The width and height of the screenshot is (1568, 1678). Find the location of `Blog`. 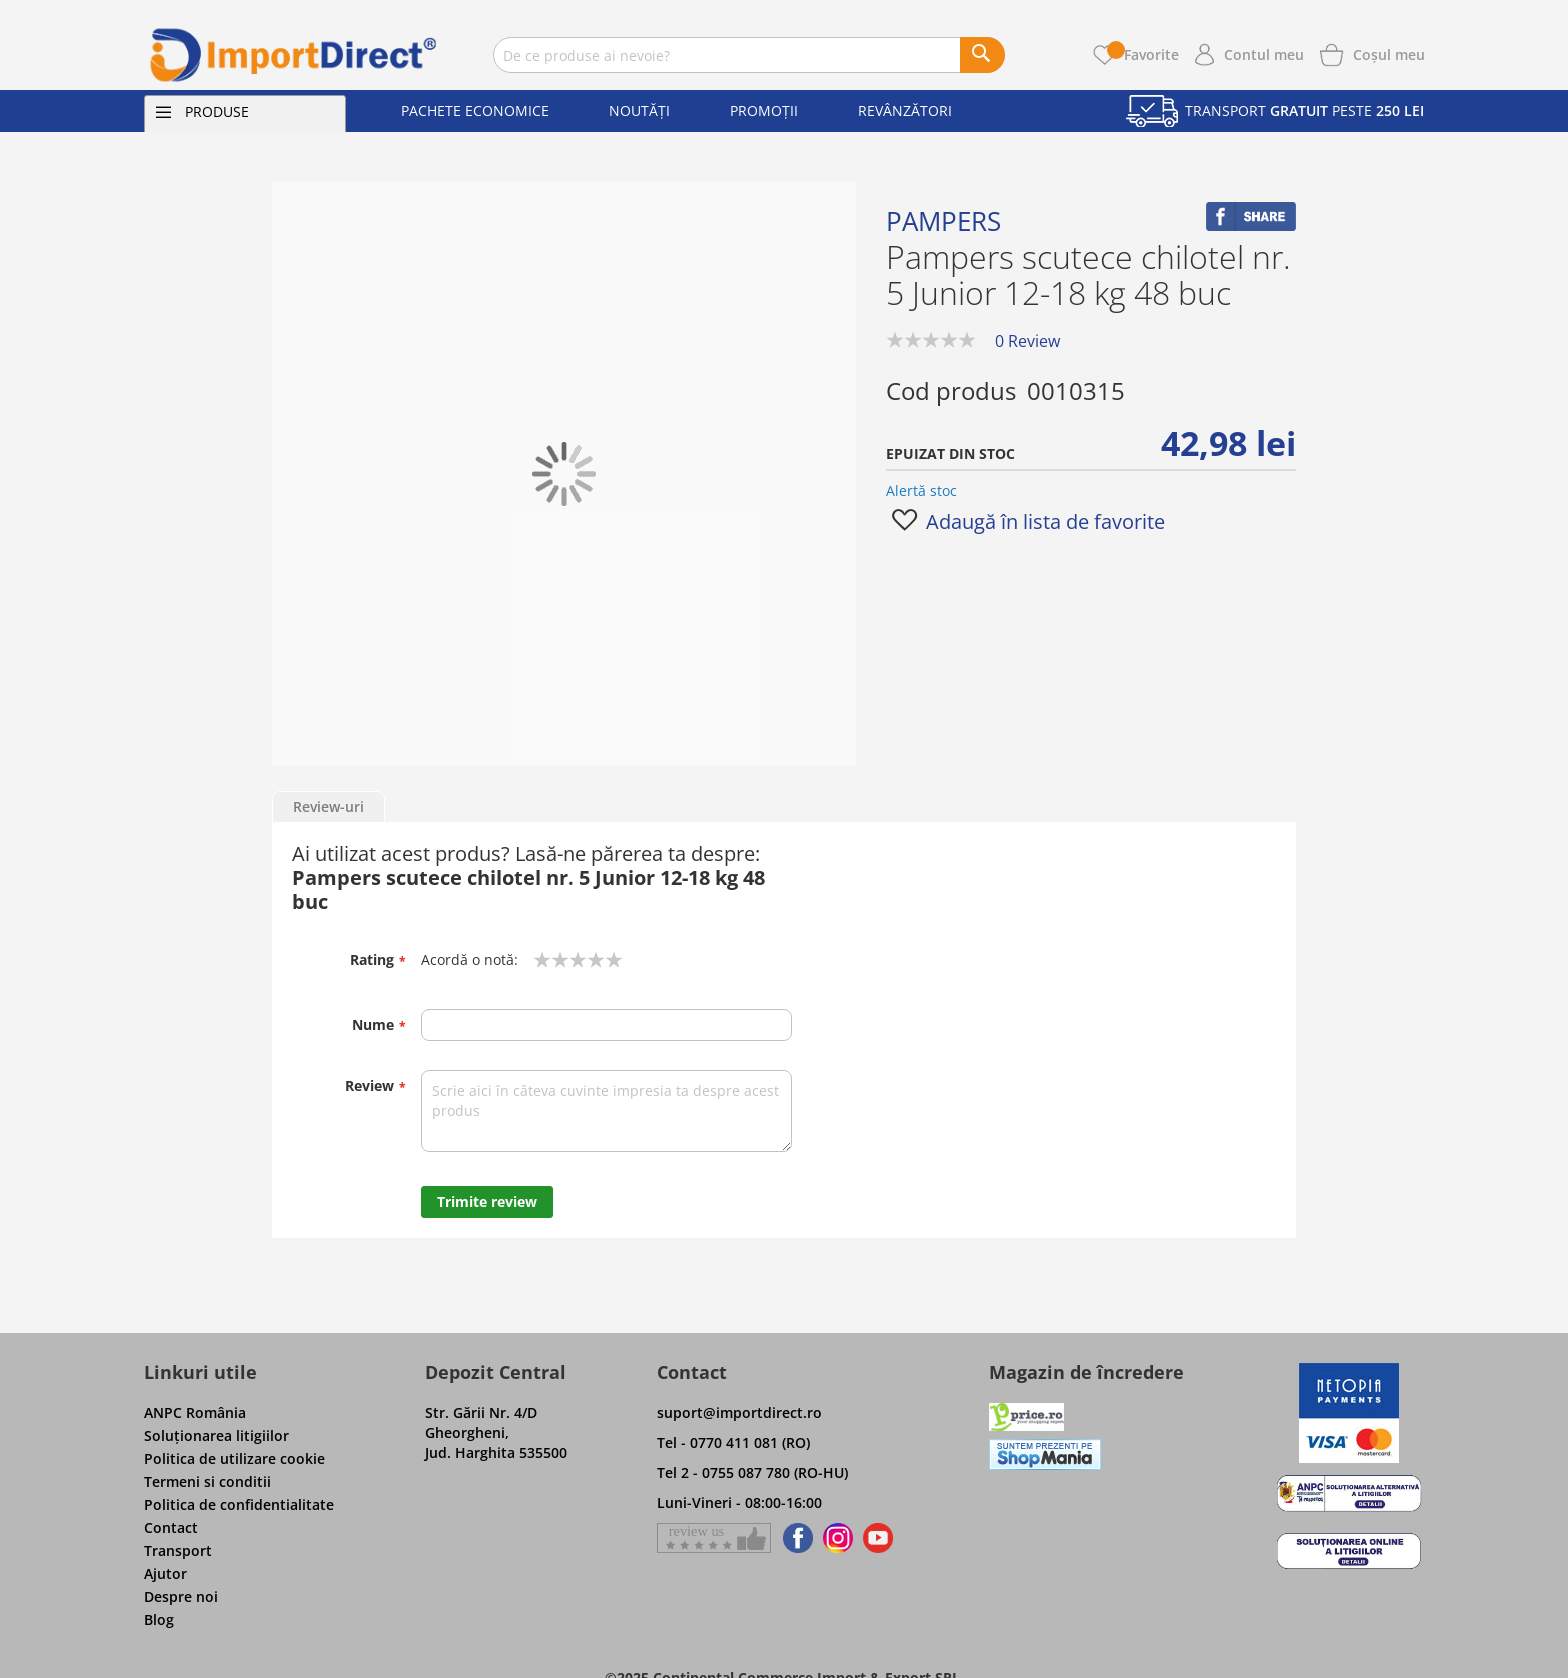

Blog is located at coordinates (159, 1619).